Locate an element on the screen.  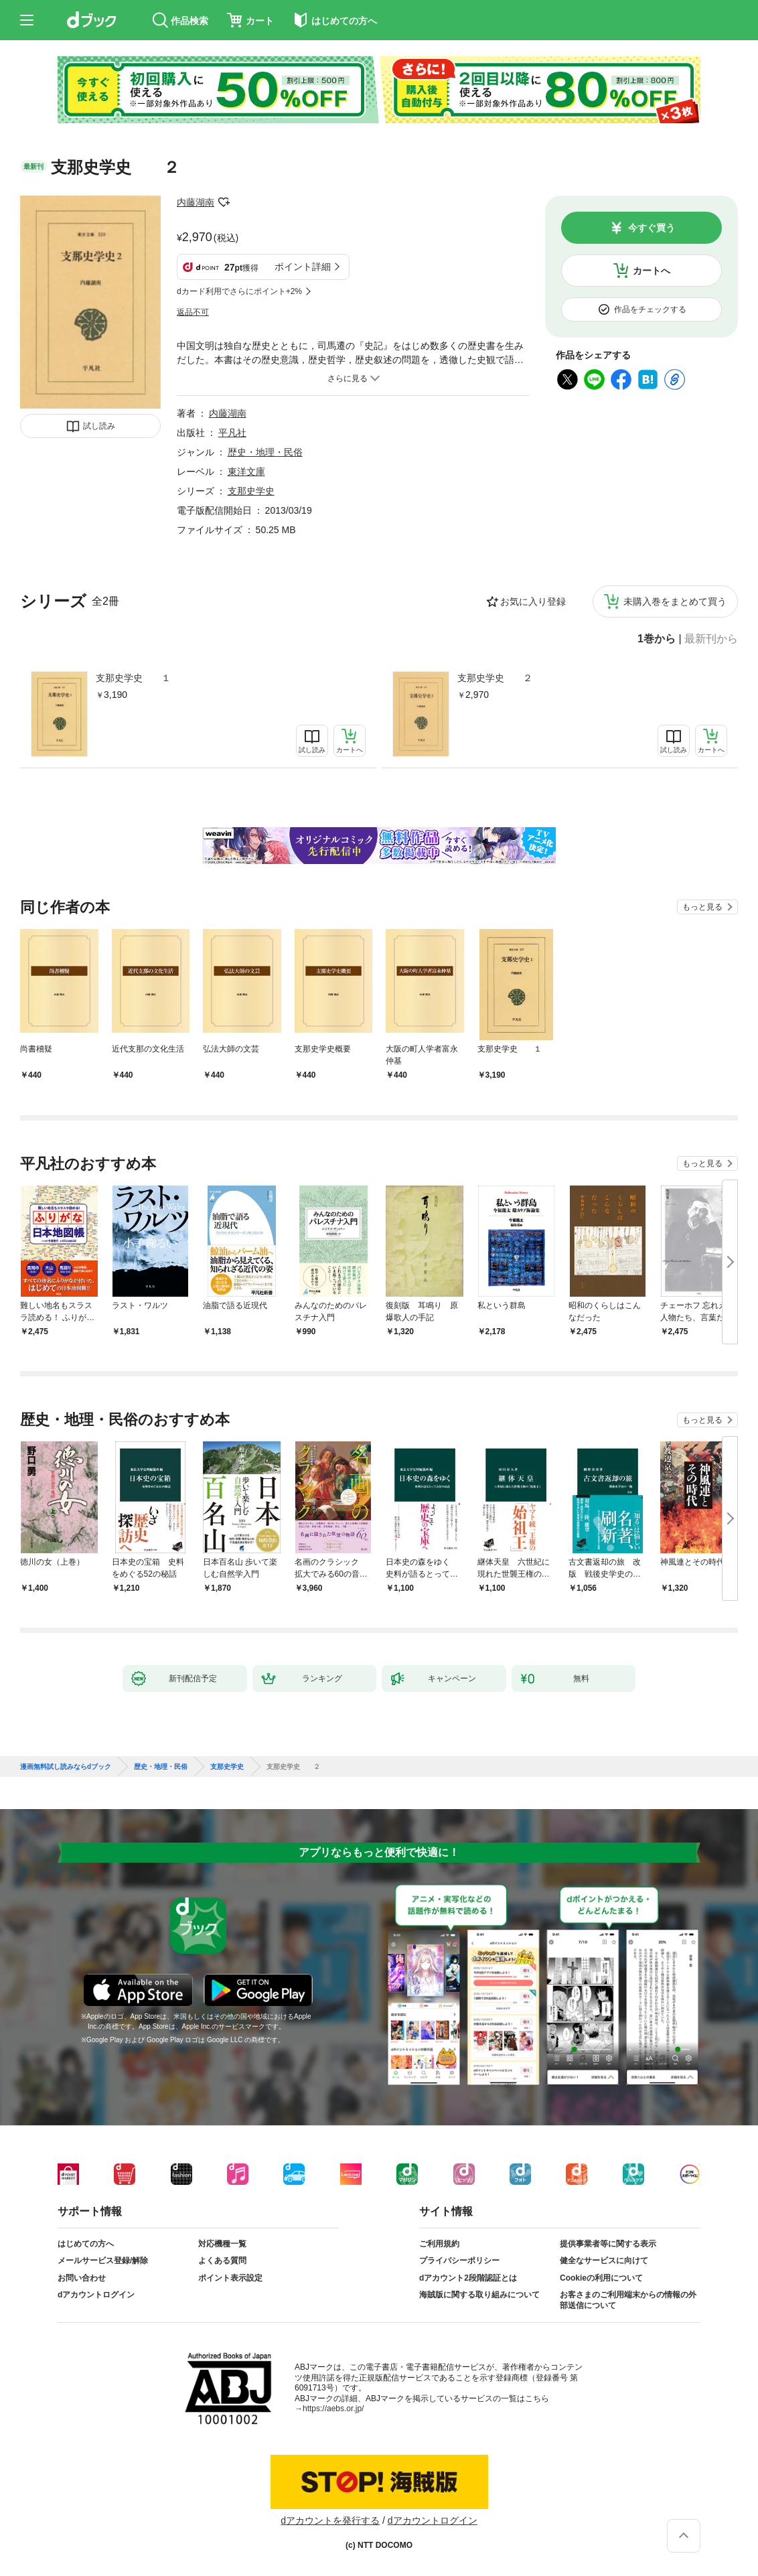
もっと見る is located at coordinates (702, 907).